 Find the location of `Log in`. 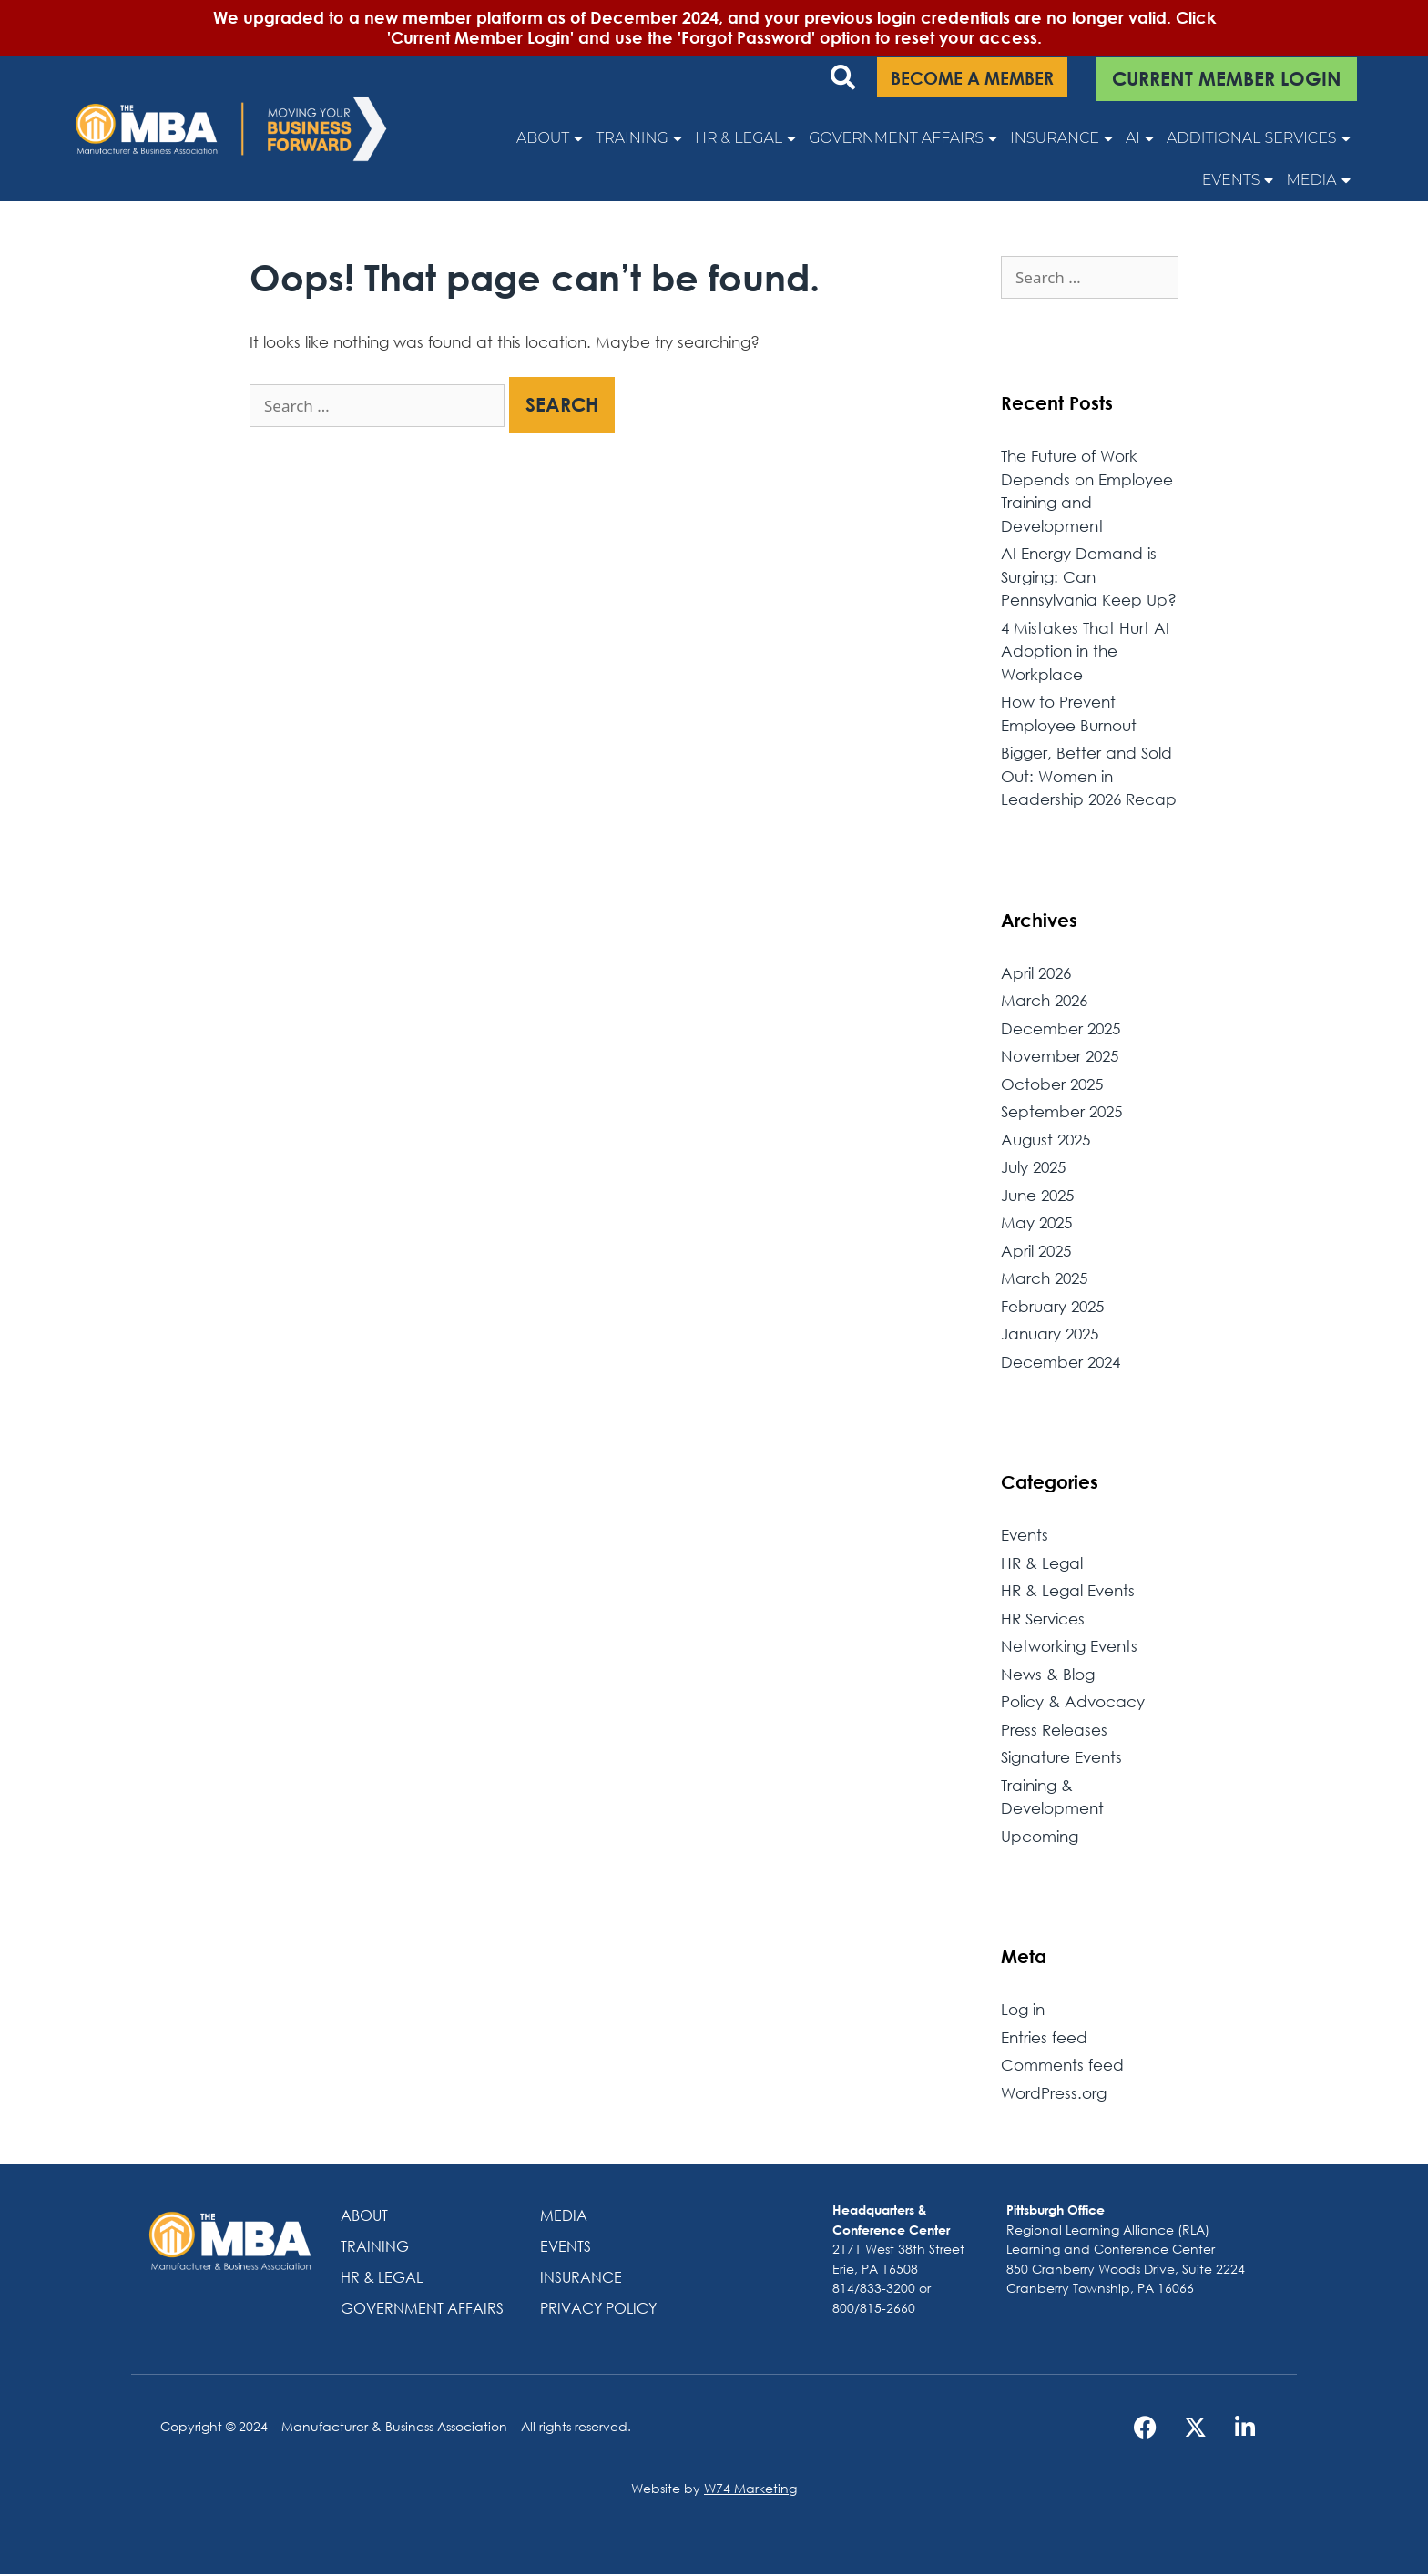

Log in is located at coordinates (1023, 2011).